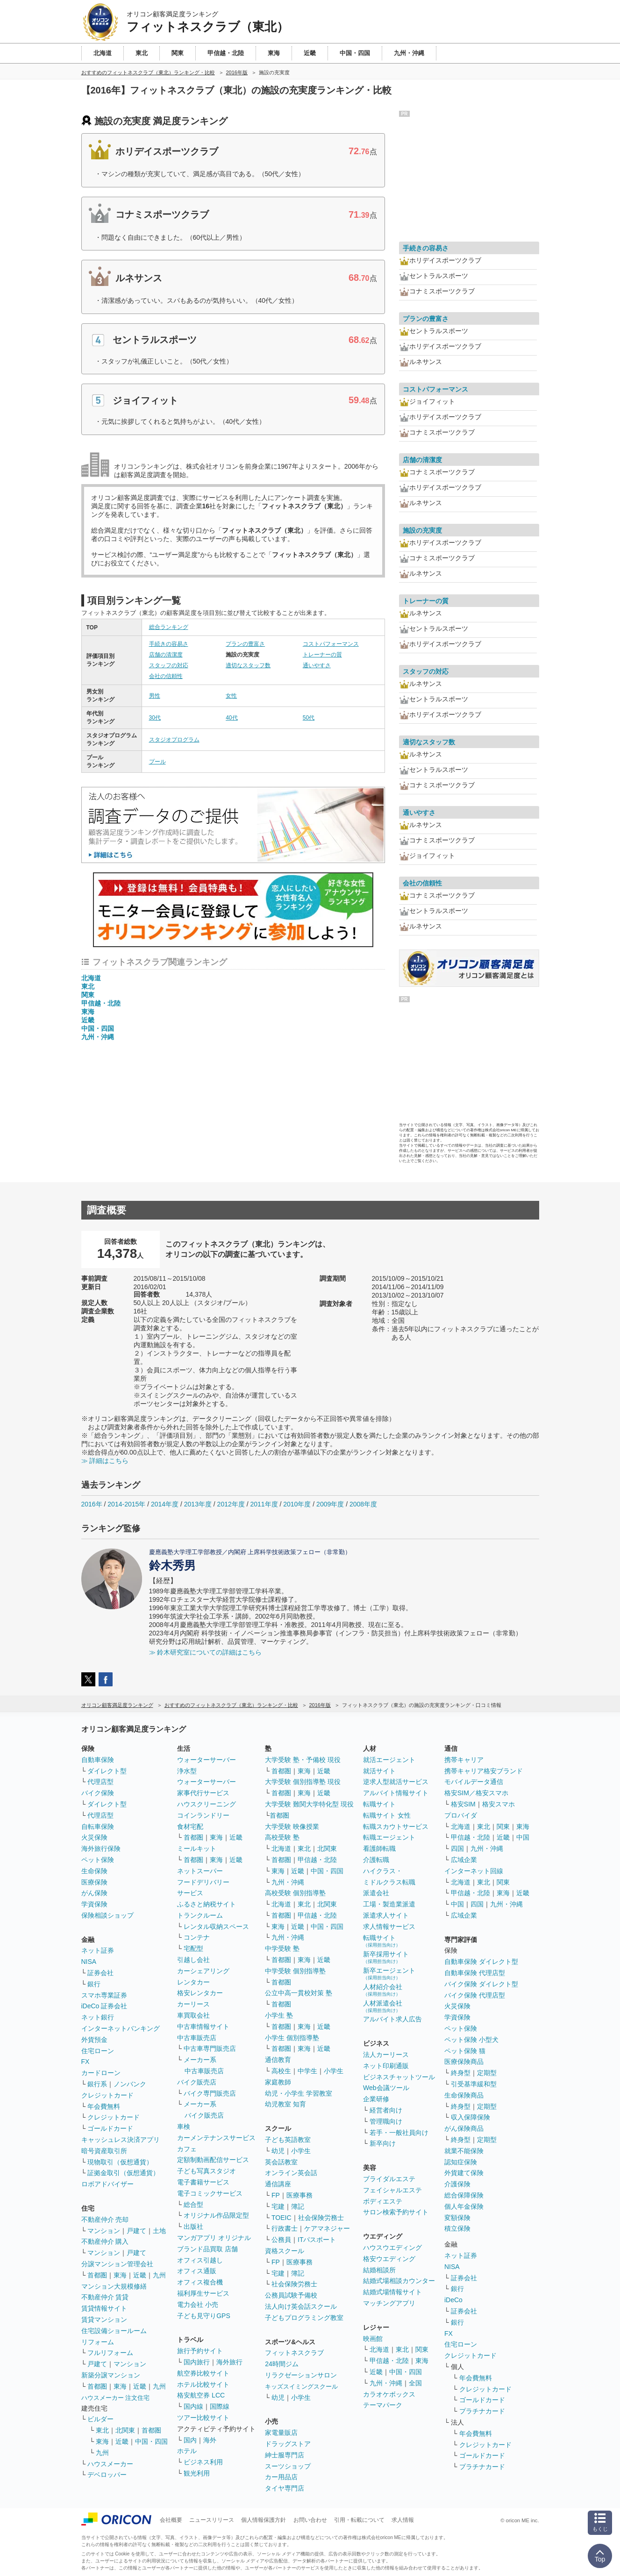 This screenshot has height=2576, width=620. I want to click on 人材派遣会社, so click(382, 2006).